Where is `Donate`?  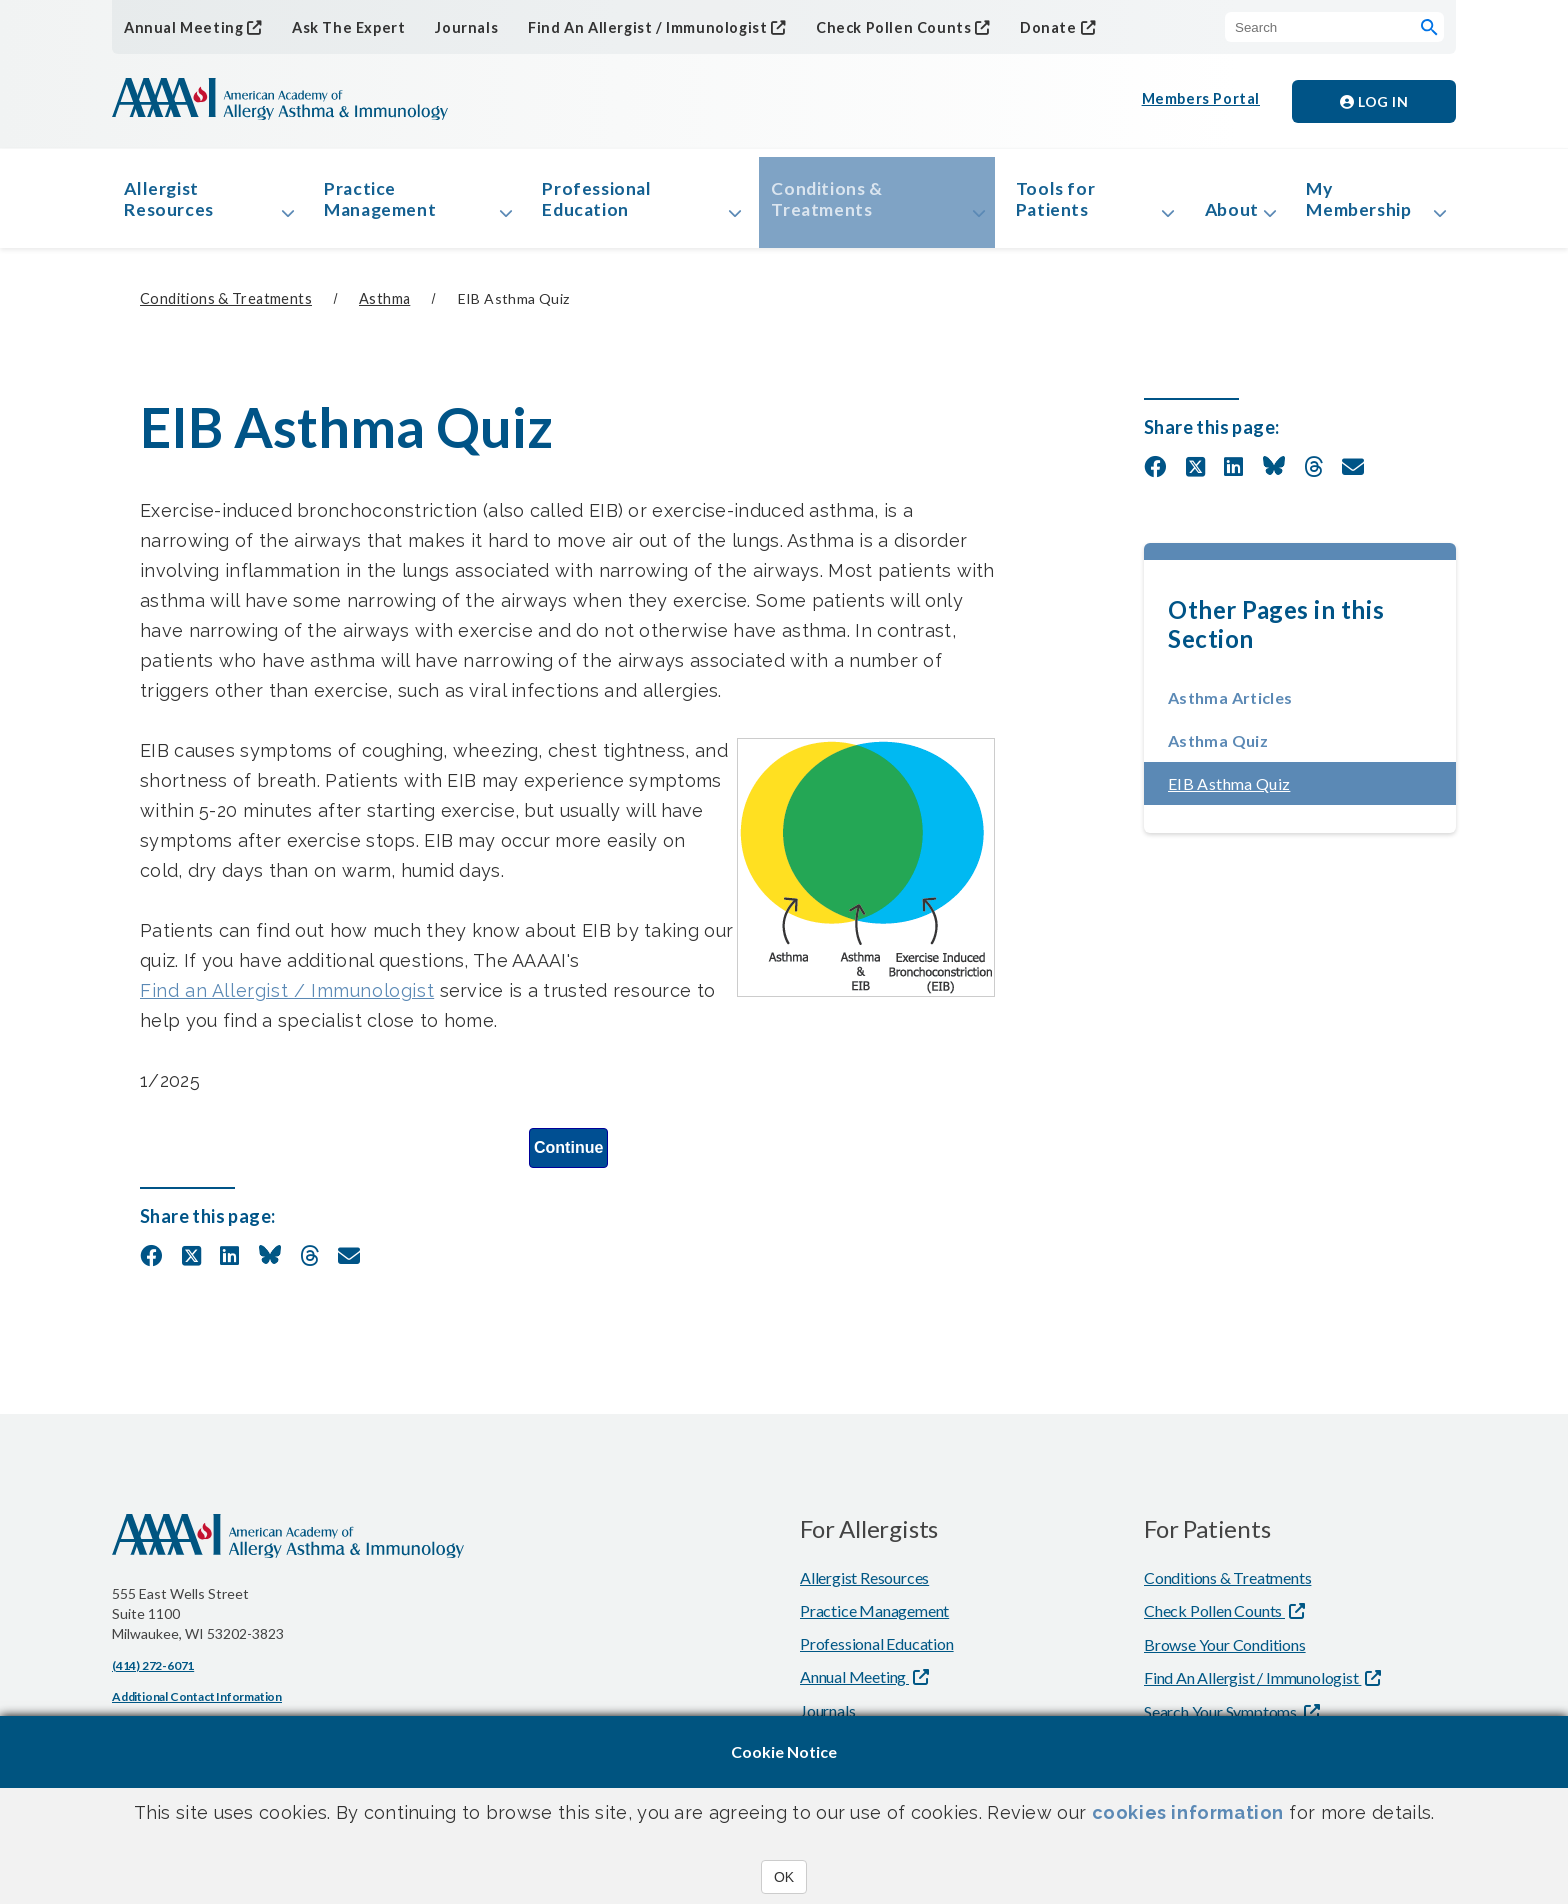 Donate is located at coordinates (1024, 26).